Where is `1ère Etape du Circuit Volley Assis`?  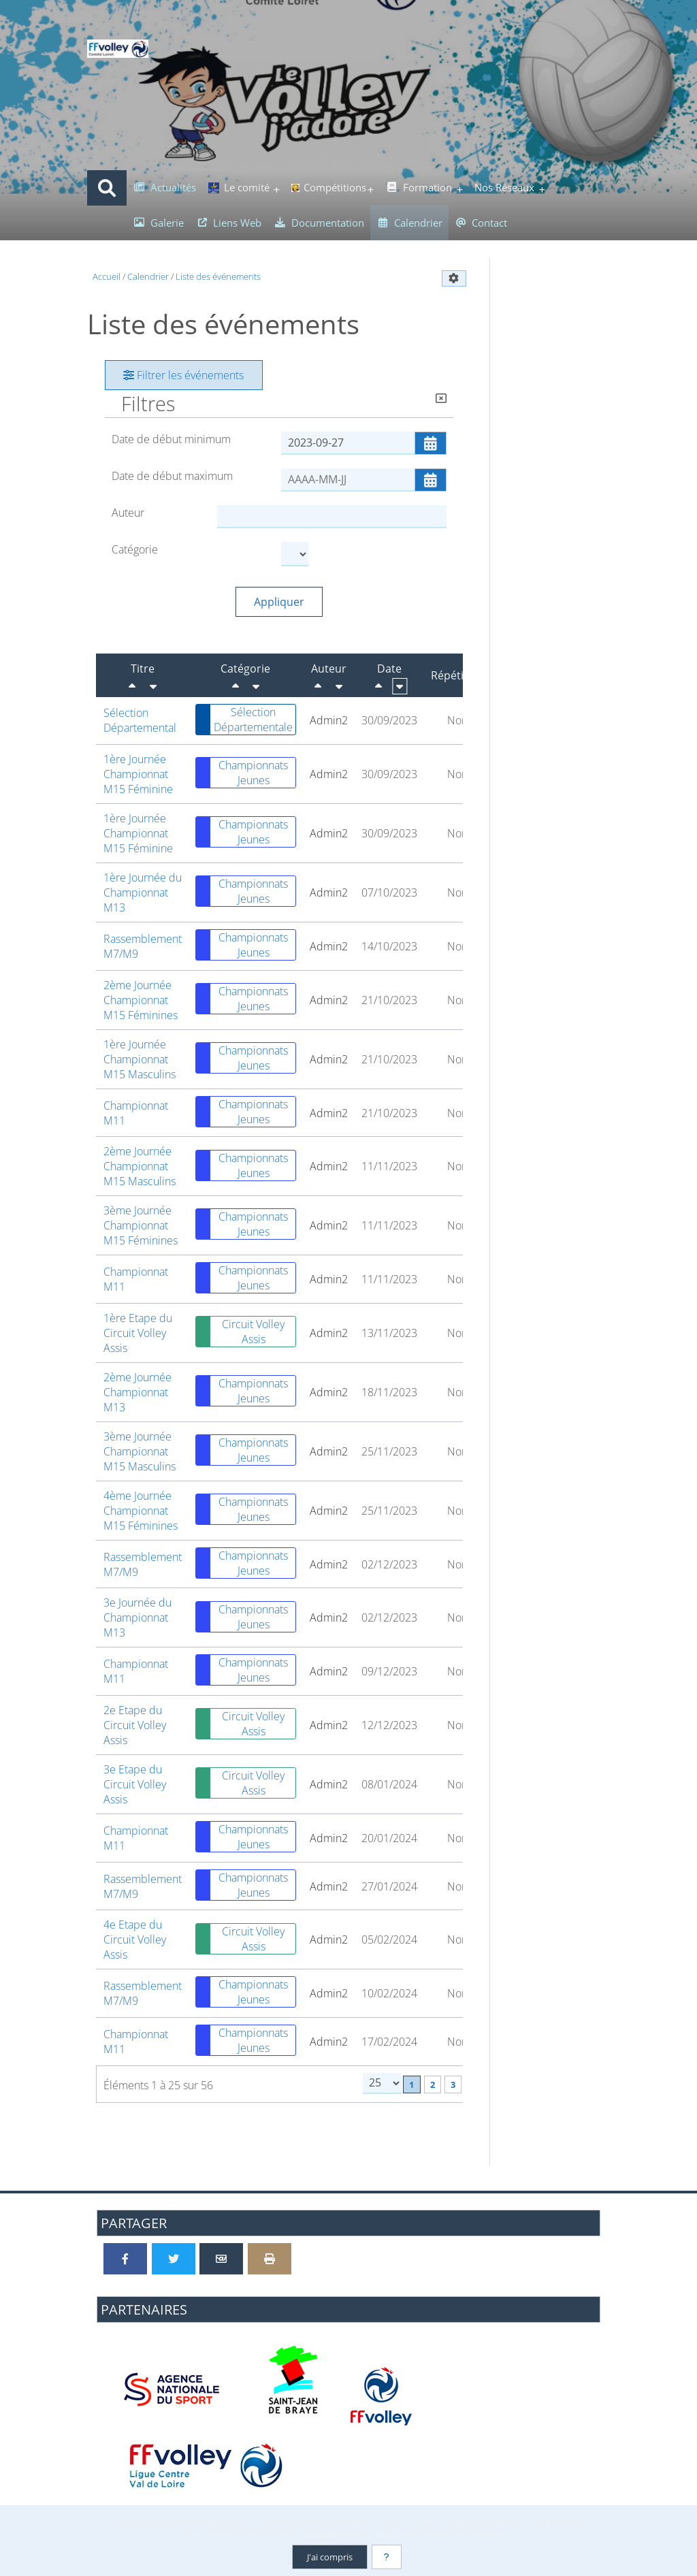
1ère Etape du Circuit Volley Assis is located at coordinates (137, 1332).